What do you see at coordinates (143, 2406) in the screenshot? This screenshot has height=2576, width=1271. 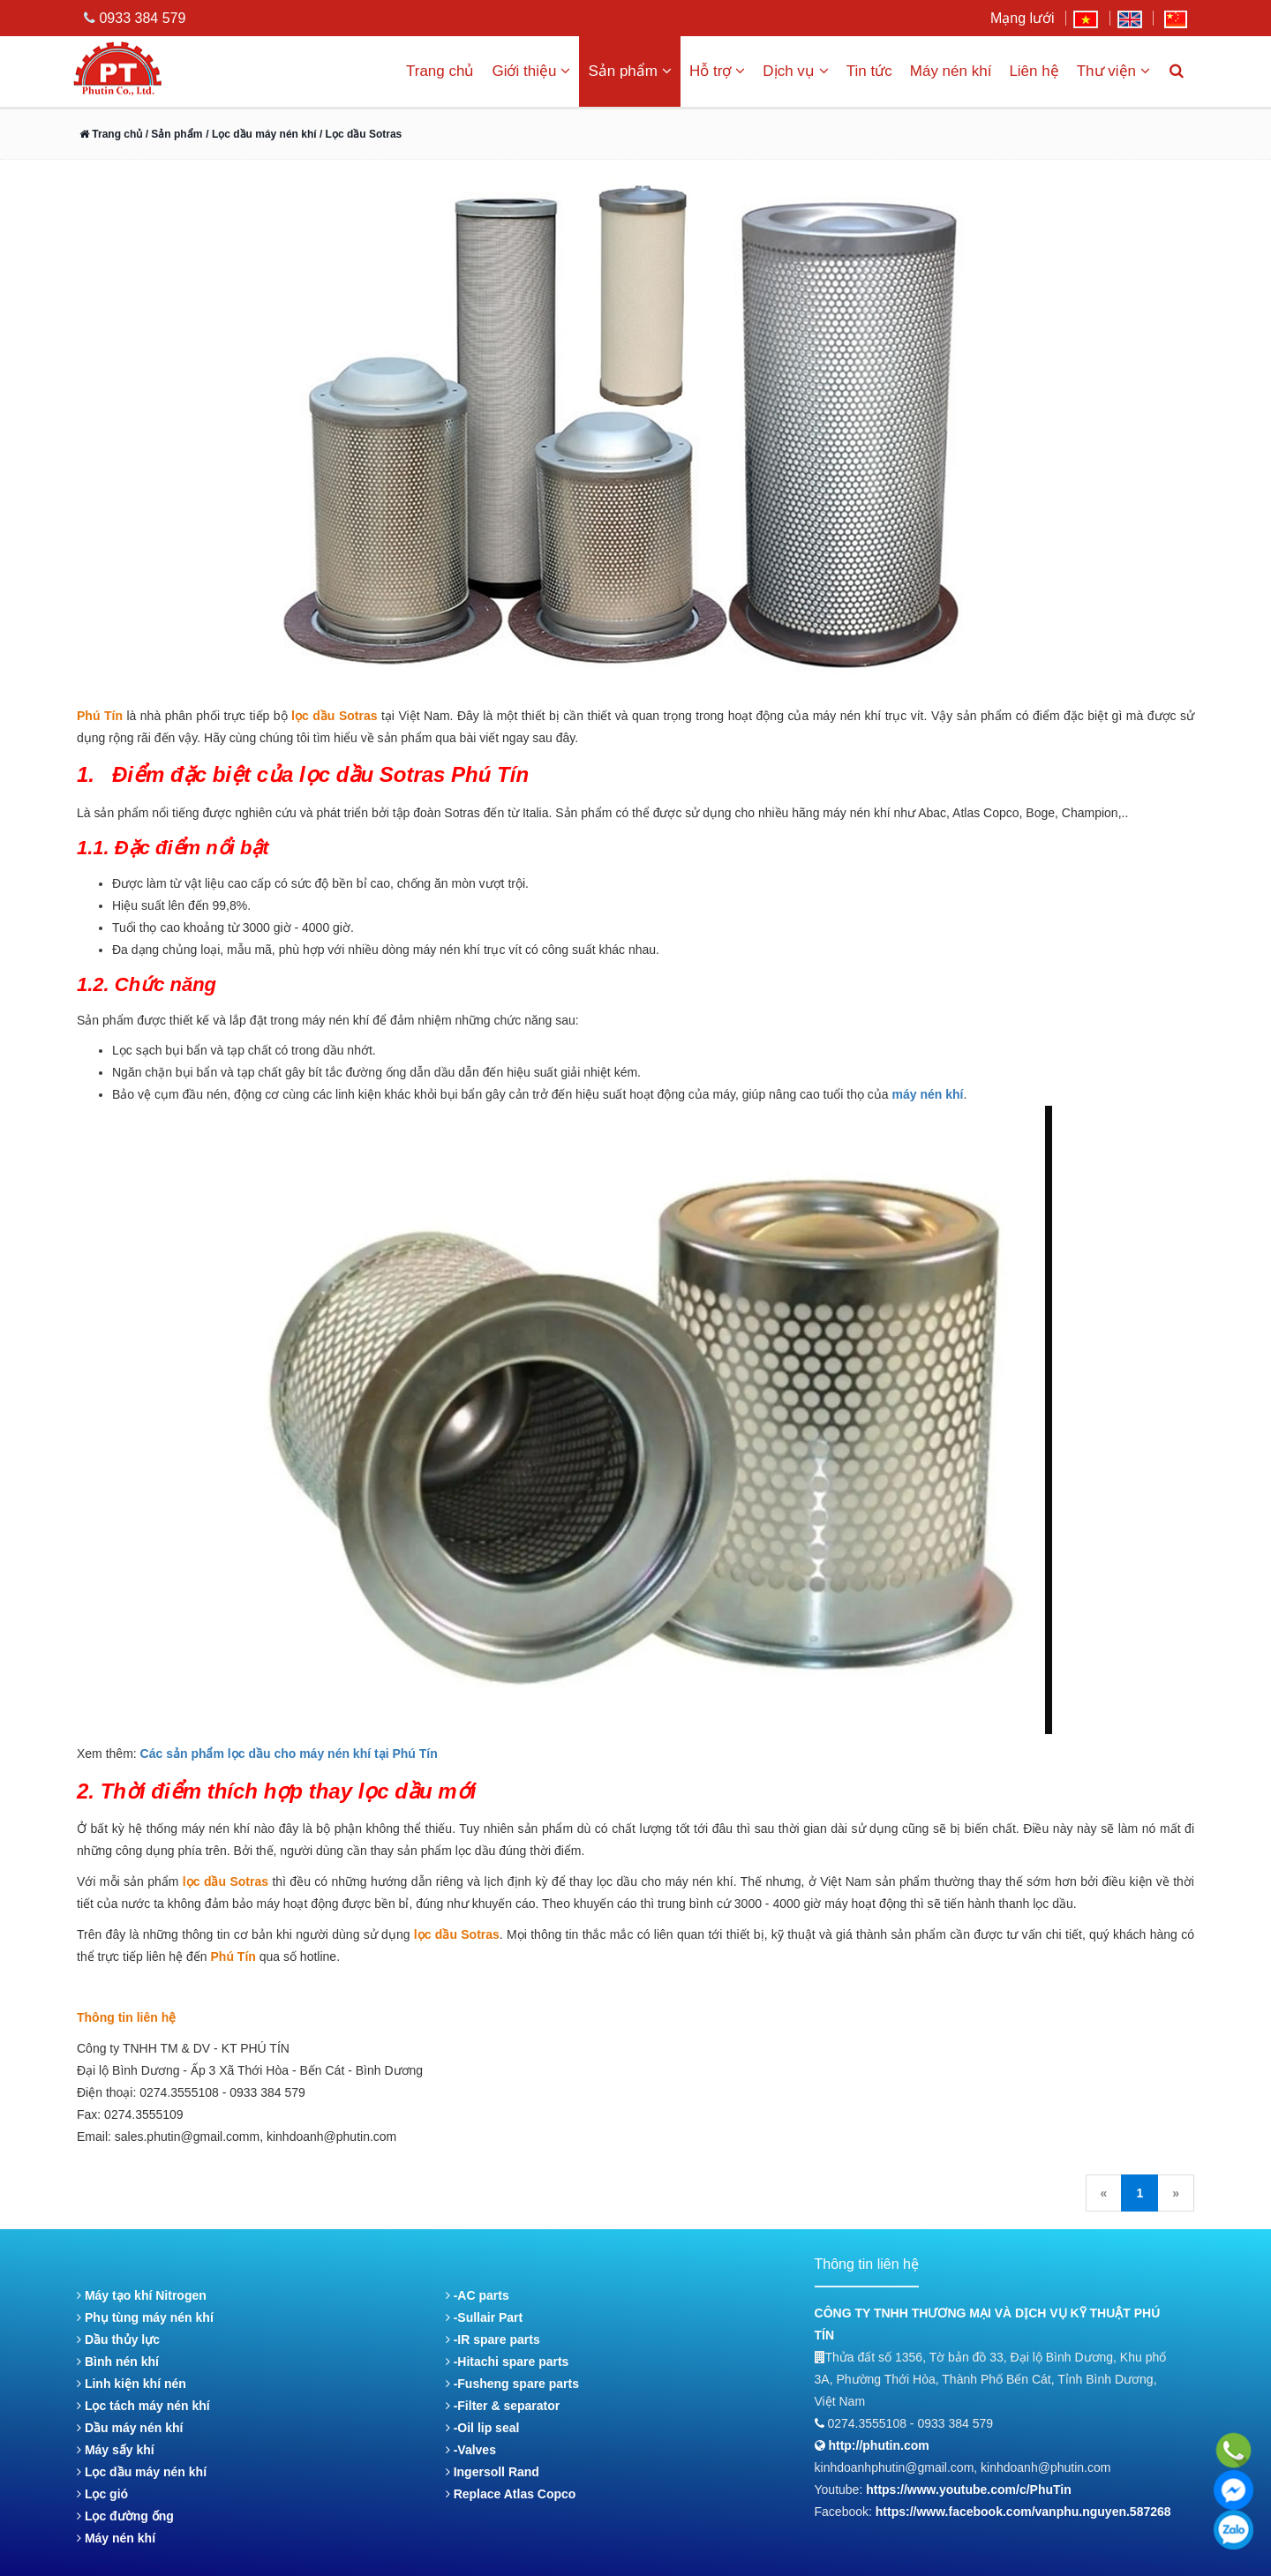 I see `Lọc tách máy nén khí` at bounding box center [143, 2406].